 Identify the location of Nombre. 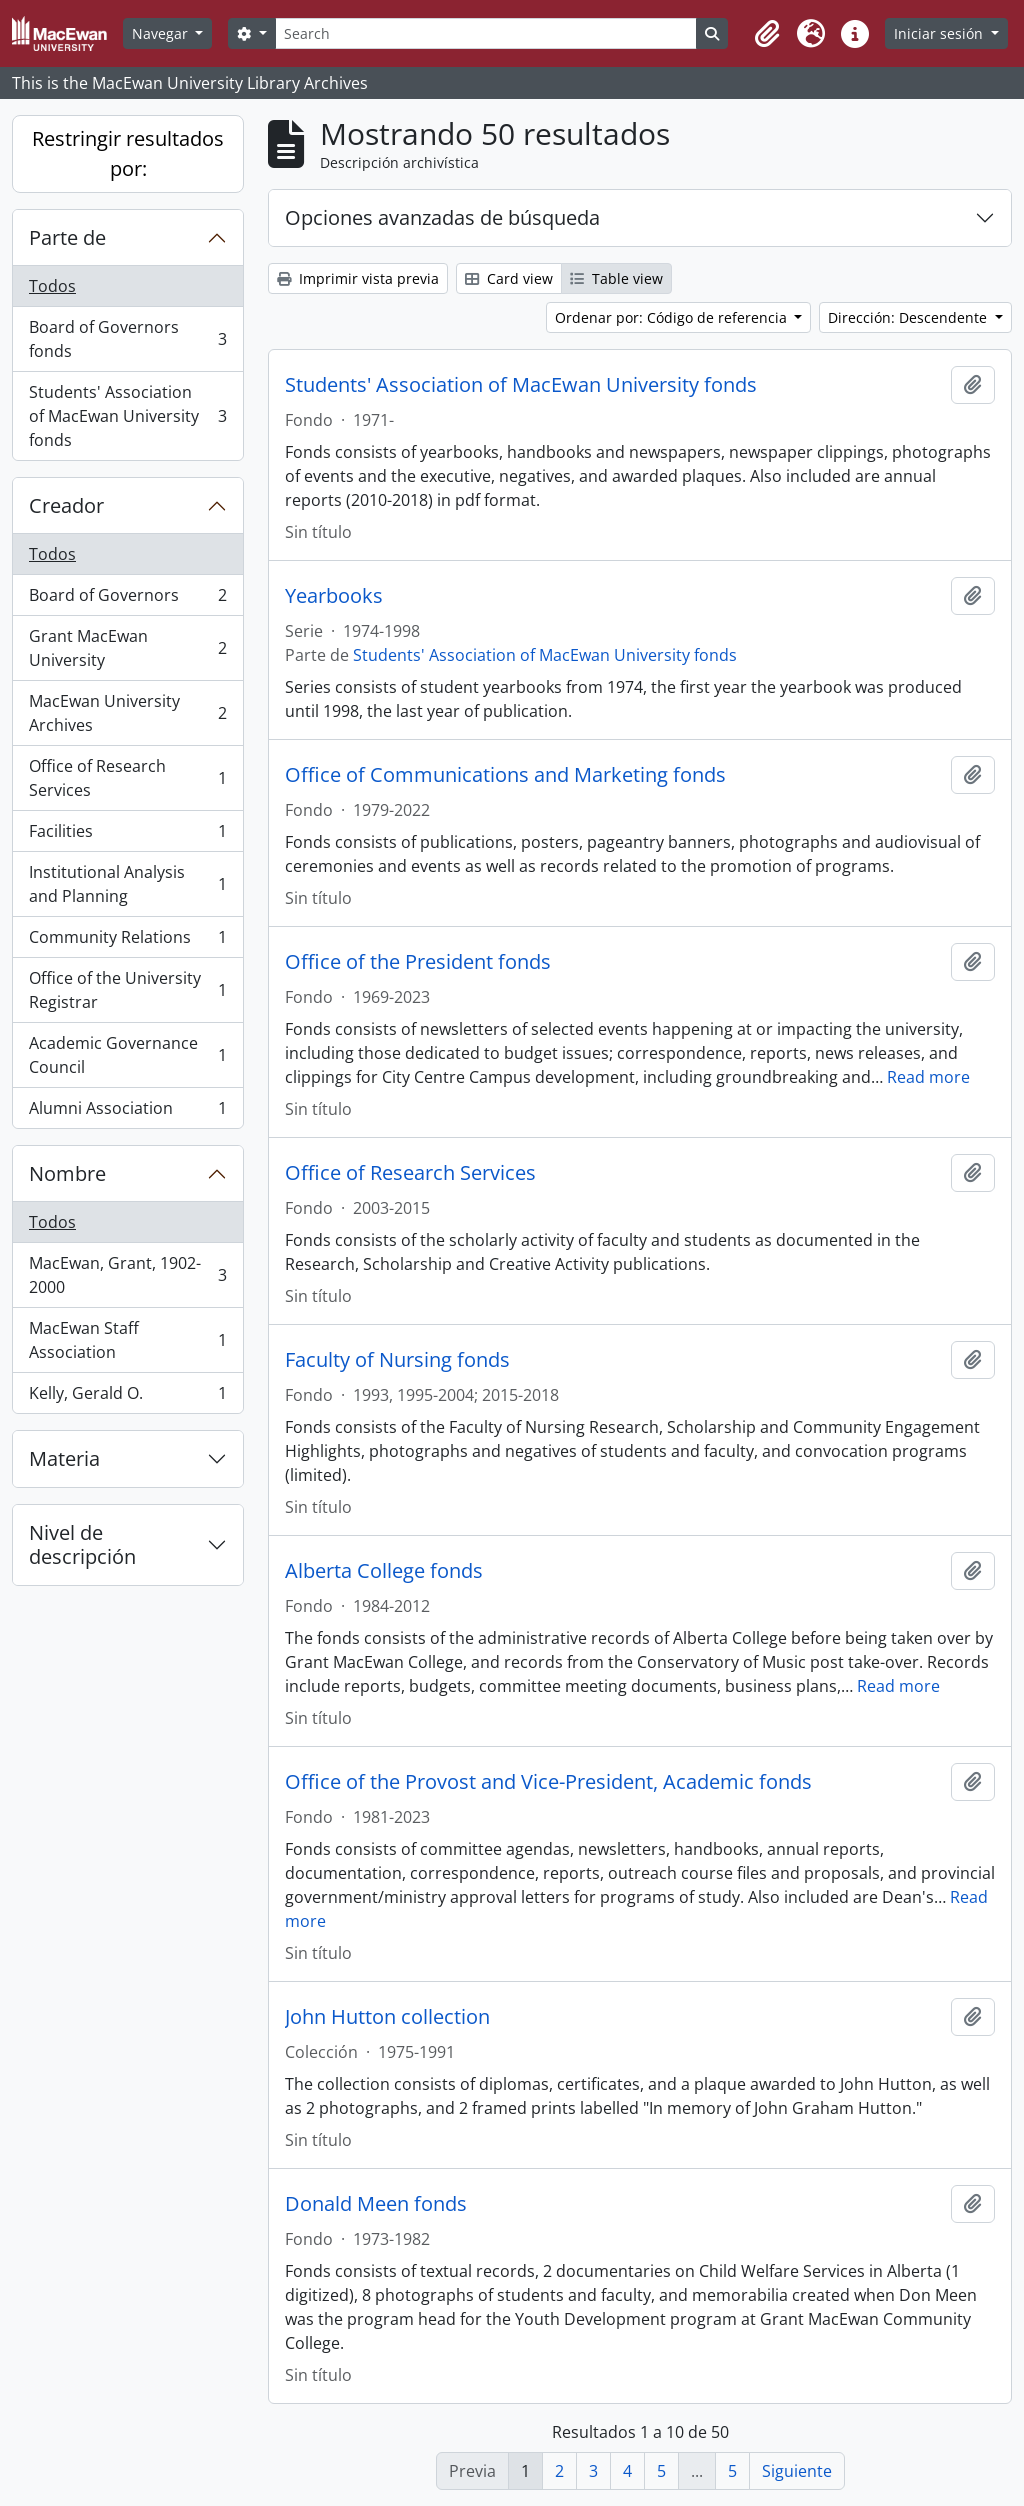
(67, 1173).